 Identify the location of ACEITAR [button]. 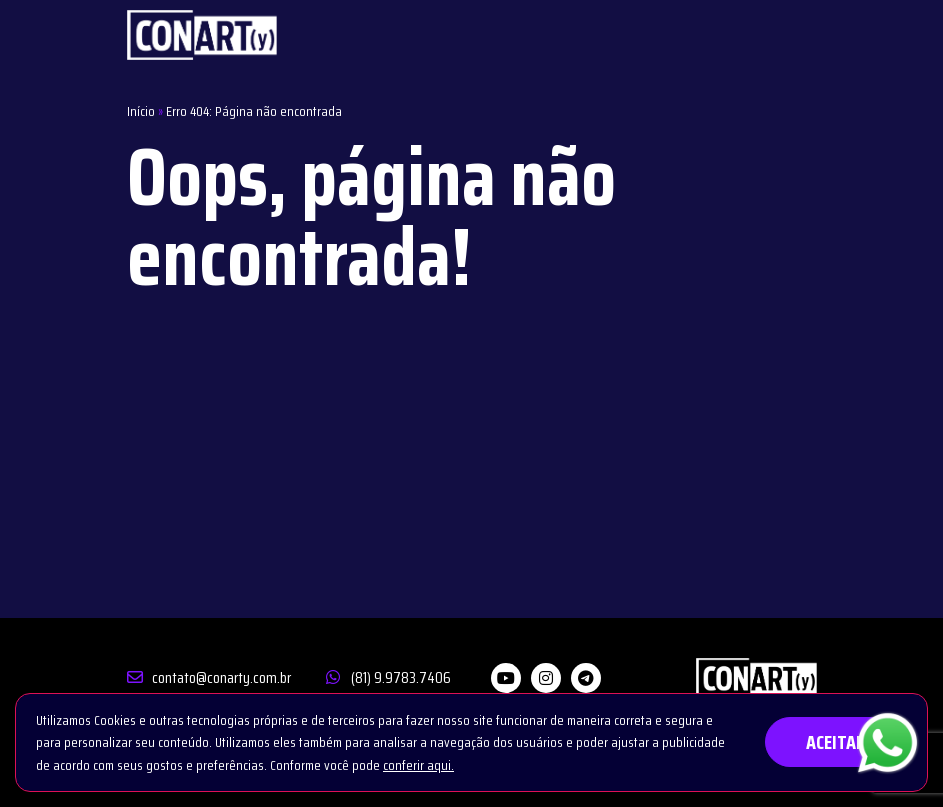
(836, 742).